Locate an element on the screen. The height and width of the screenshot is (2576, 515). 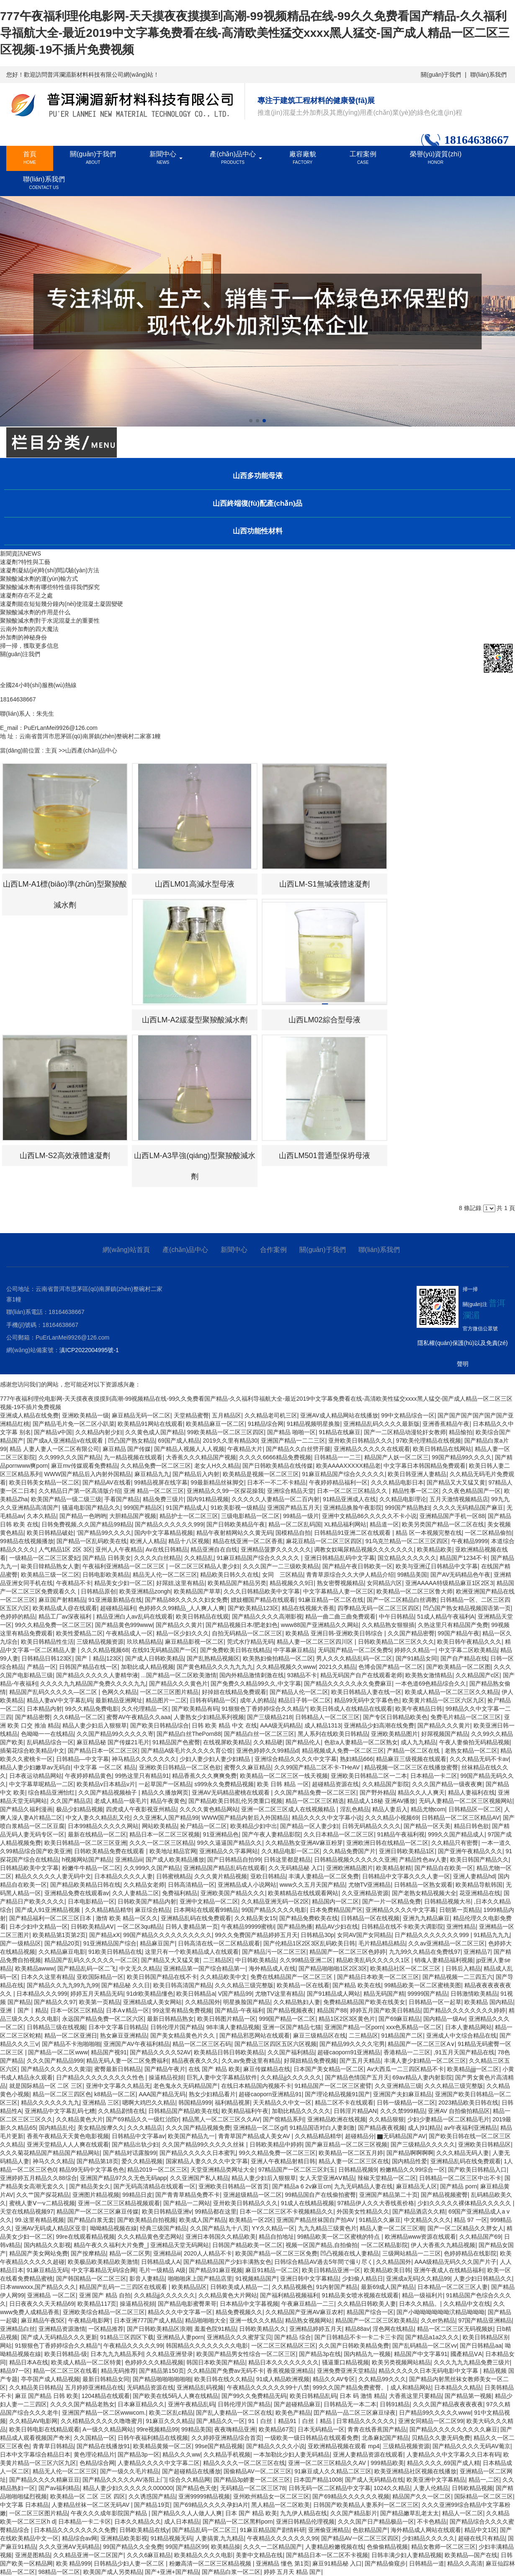
久久久久久人妻精品一区二百内射 is located at coordinates (275, 1499).